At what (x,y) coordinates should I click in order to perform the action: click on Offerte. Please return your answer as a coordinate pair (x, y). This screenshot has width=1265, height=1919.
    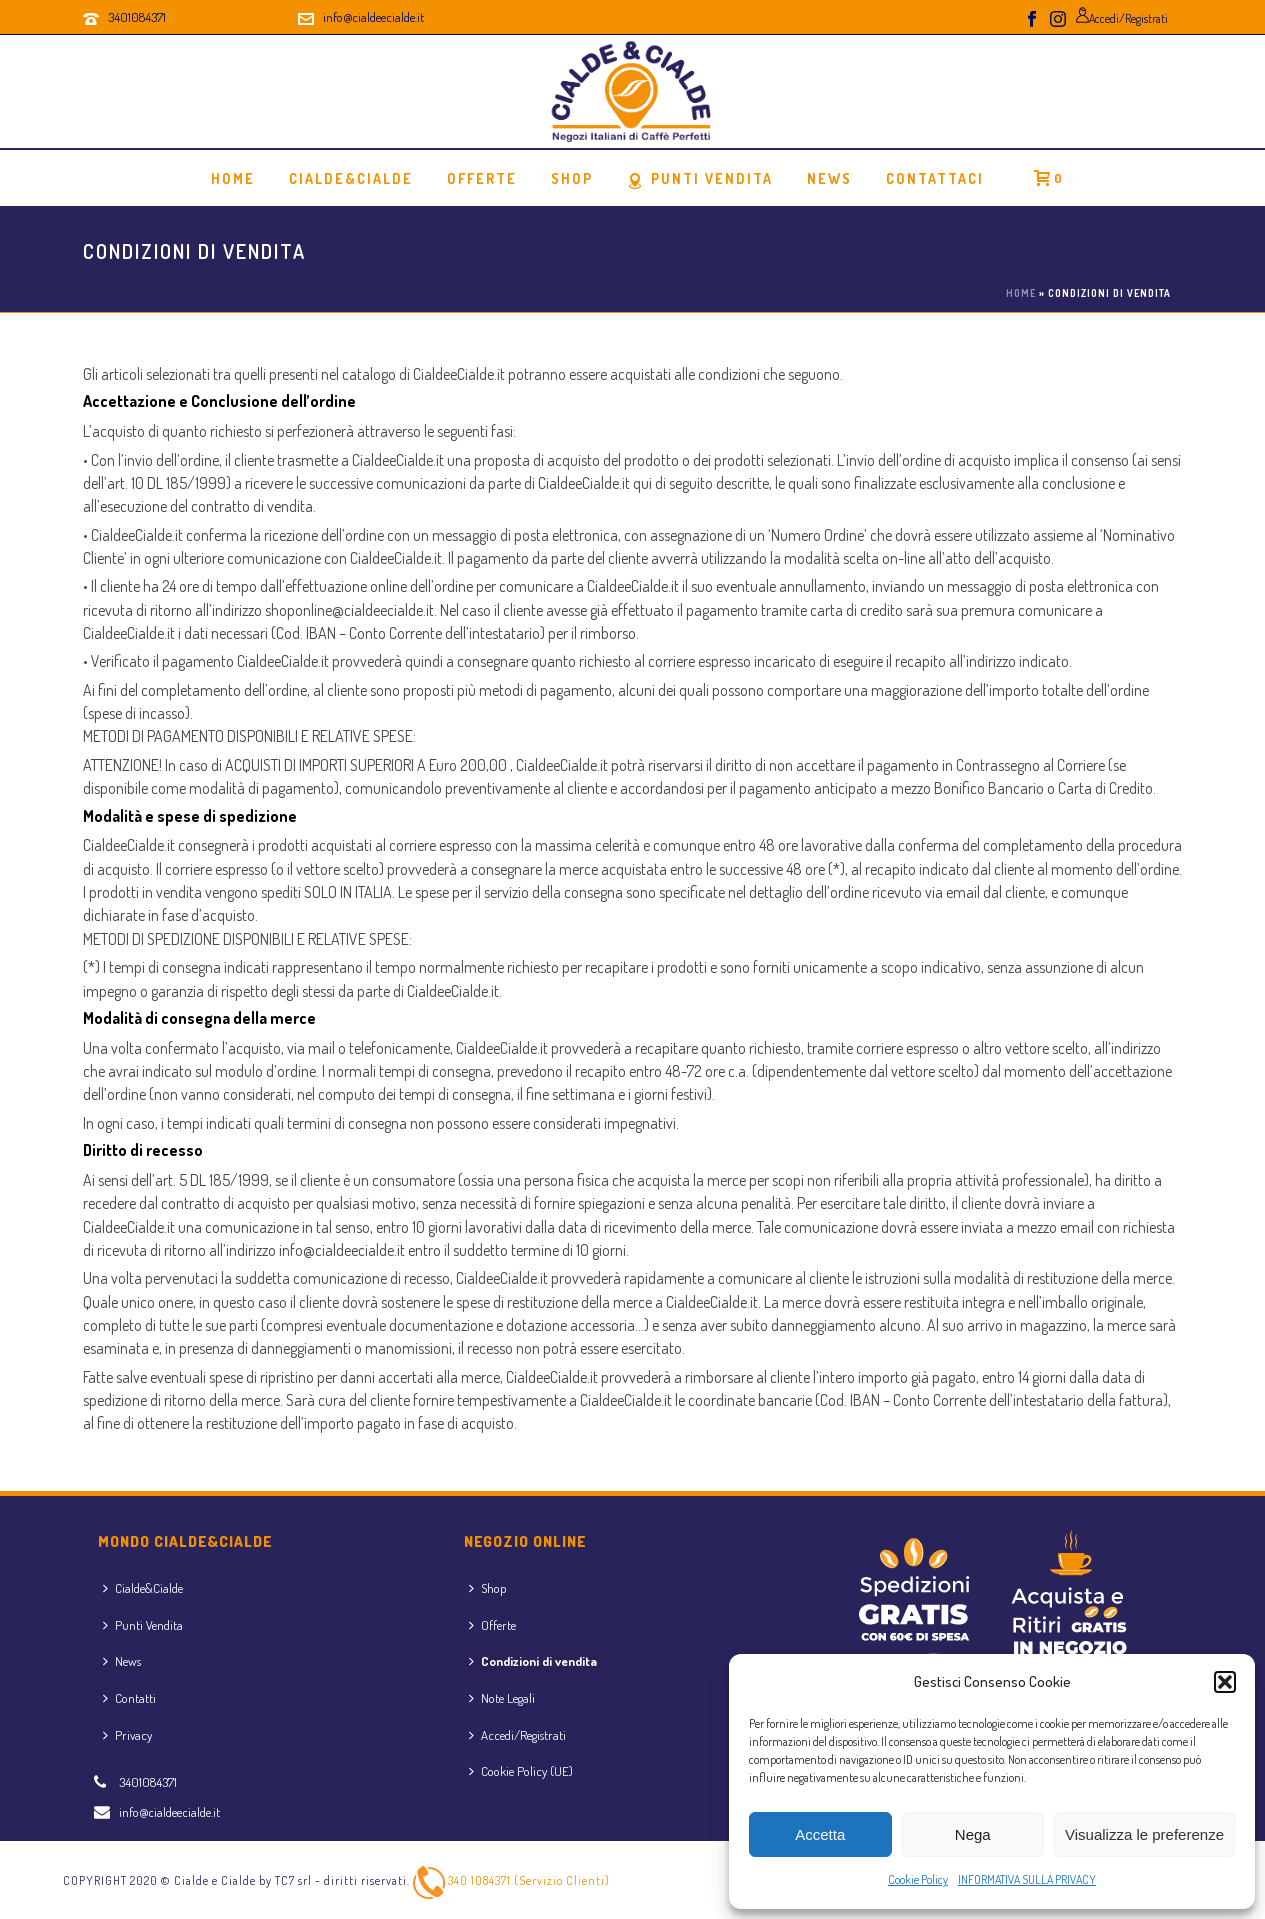
    Looking at the image, I should click on (492, 1625).